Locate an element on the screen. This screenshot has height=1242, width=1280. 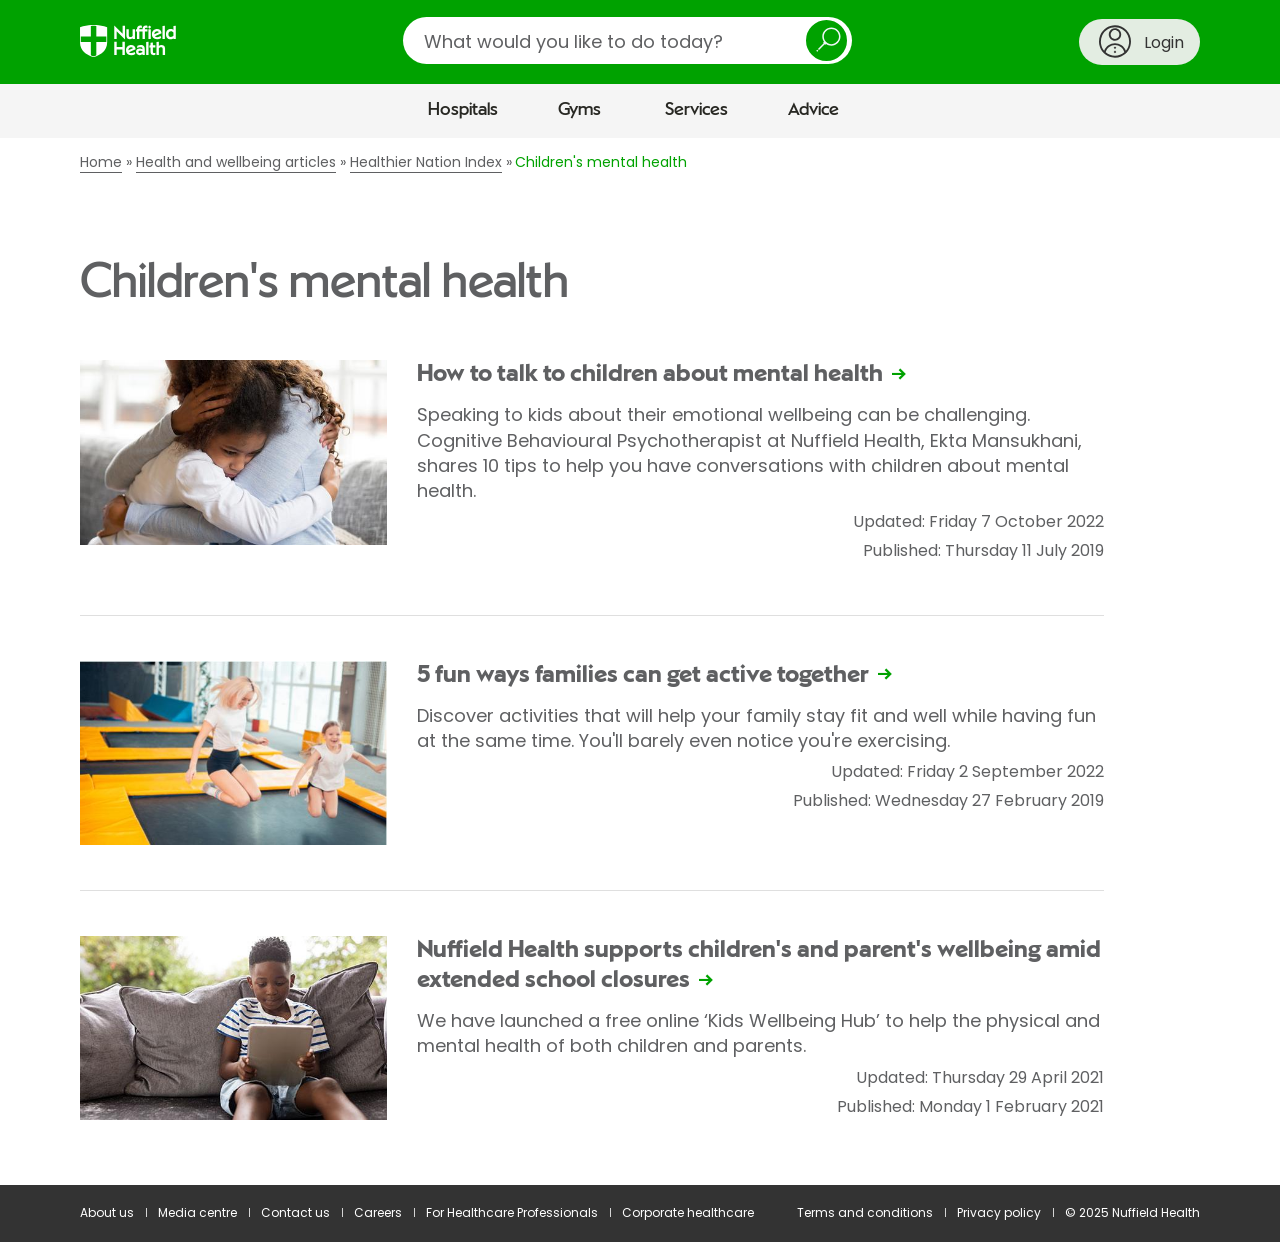
Media centre is located at coordinates (197, 1212).